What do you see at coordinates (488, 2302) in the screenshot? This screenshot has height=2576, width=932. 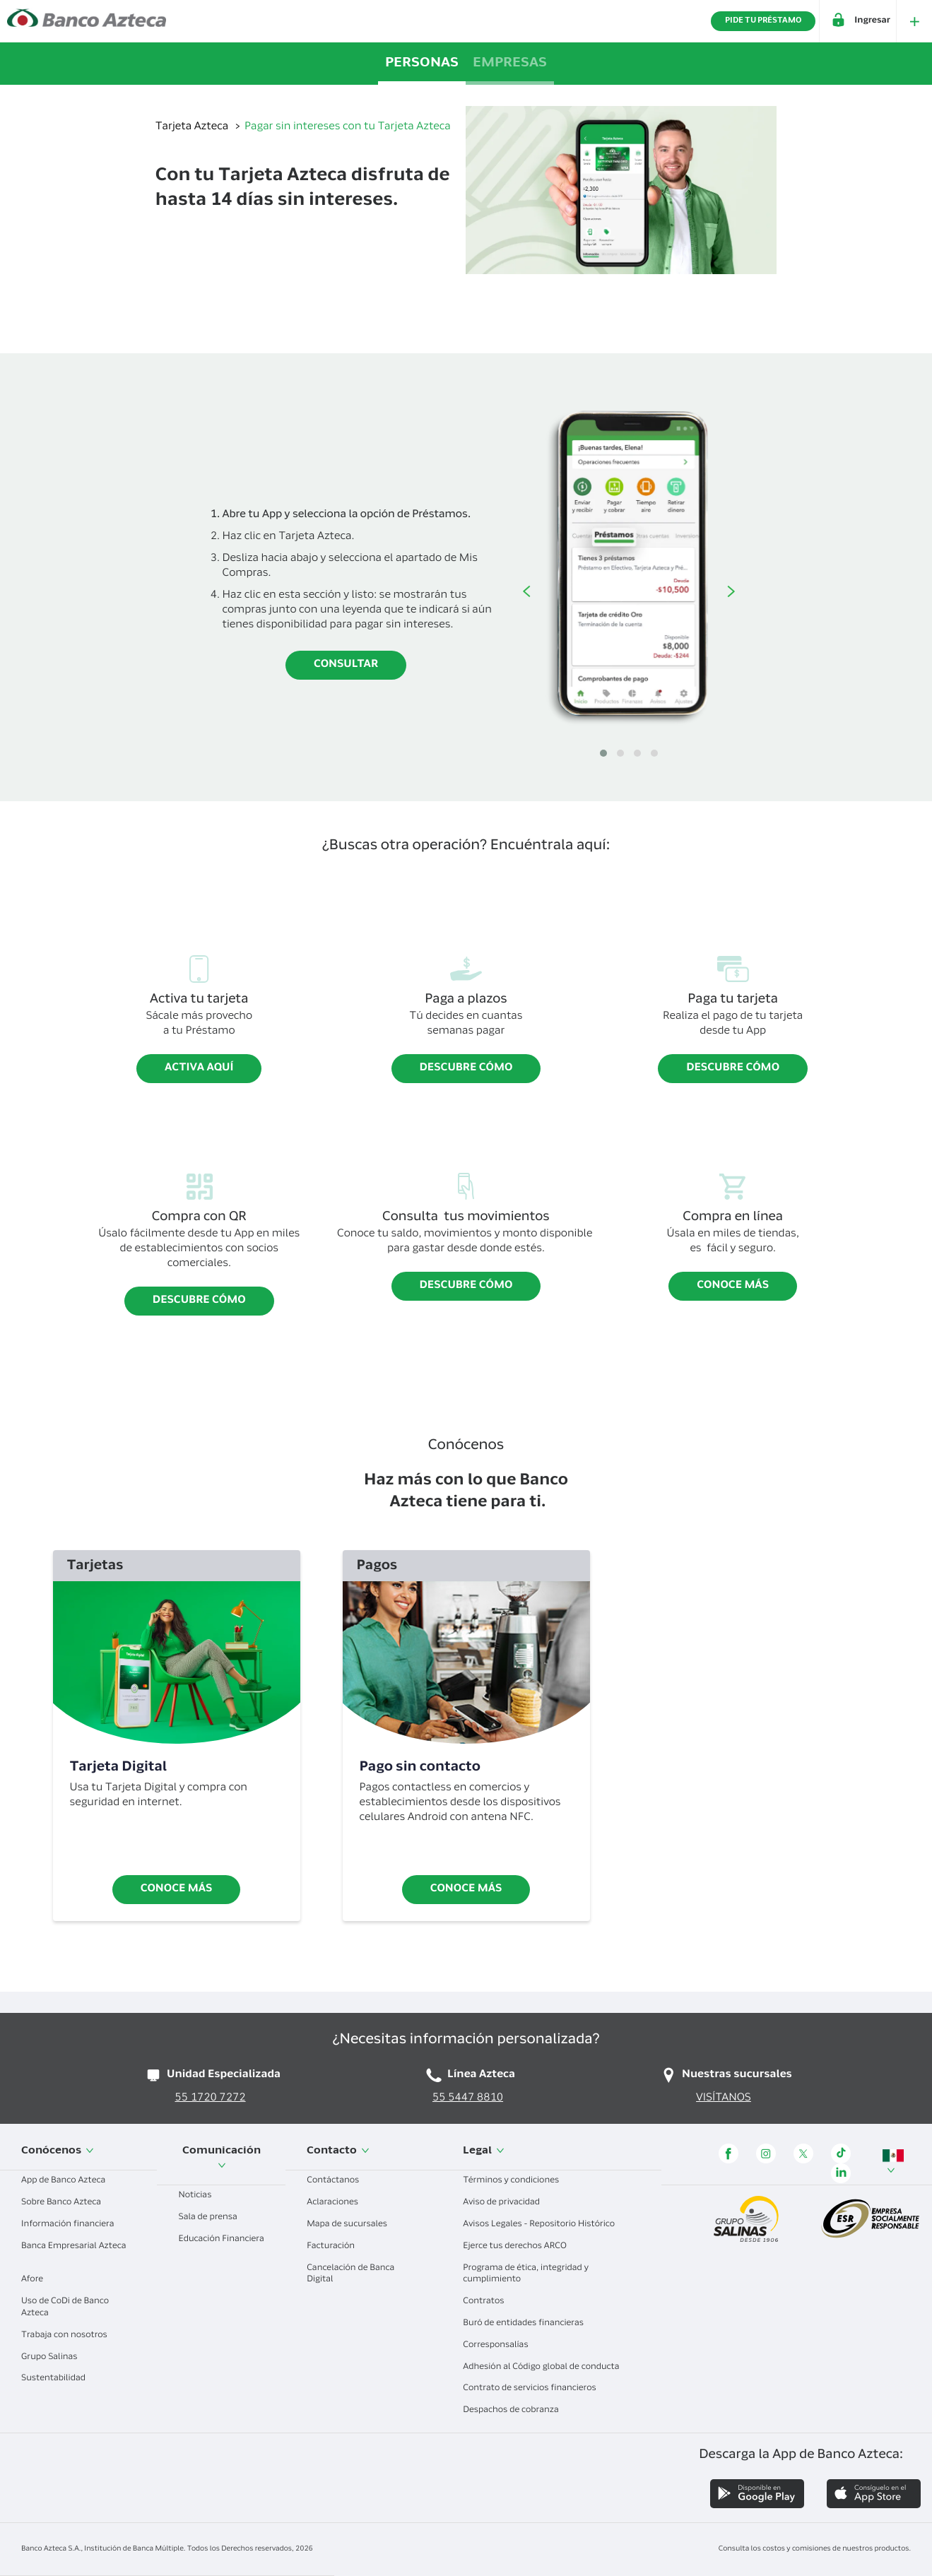 I see `Contratos` at bounding box center [488, 2302].